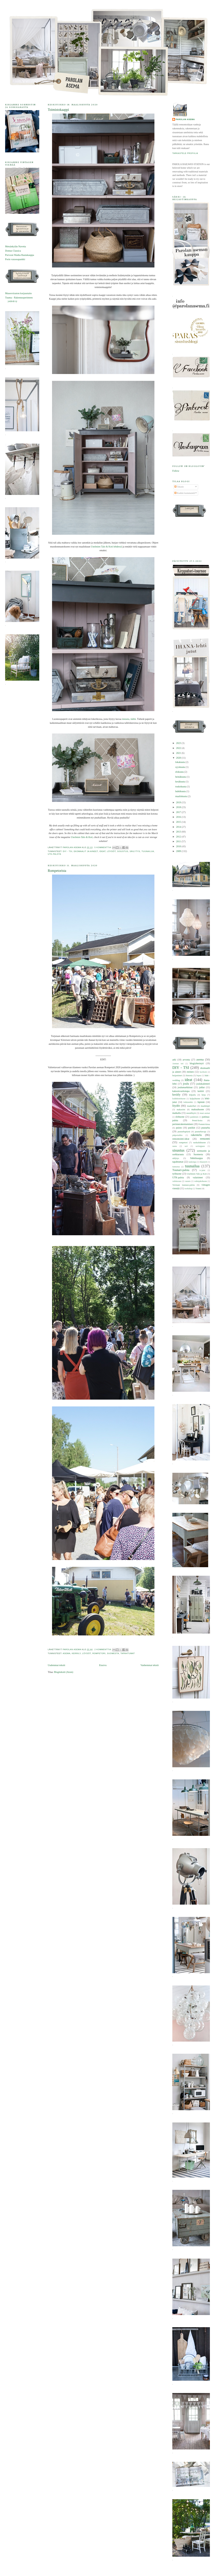 The width and height of the screenshot is (215, 2576). What do you see at coordinates (185, 153) in the screenshot?
I see `Tarkastele profiilia` at bounding box center [185, 153].